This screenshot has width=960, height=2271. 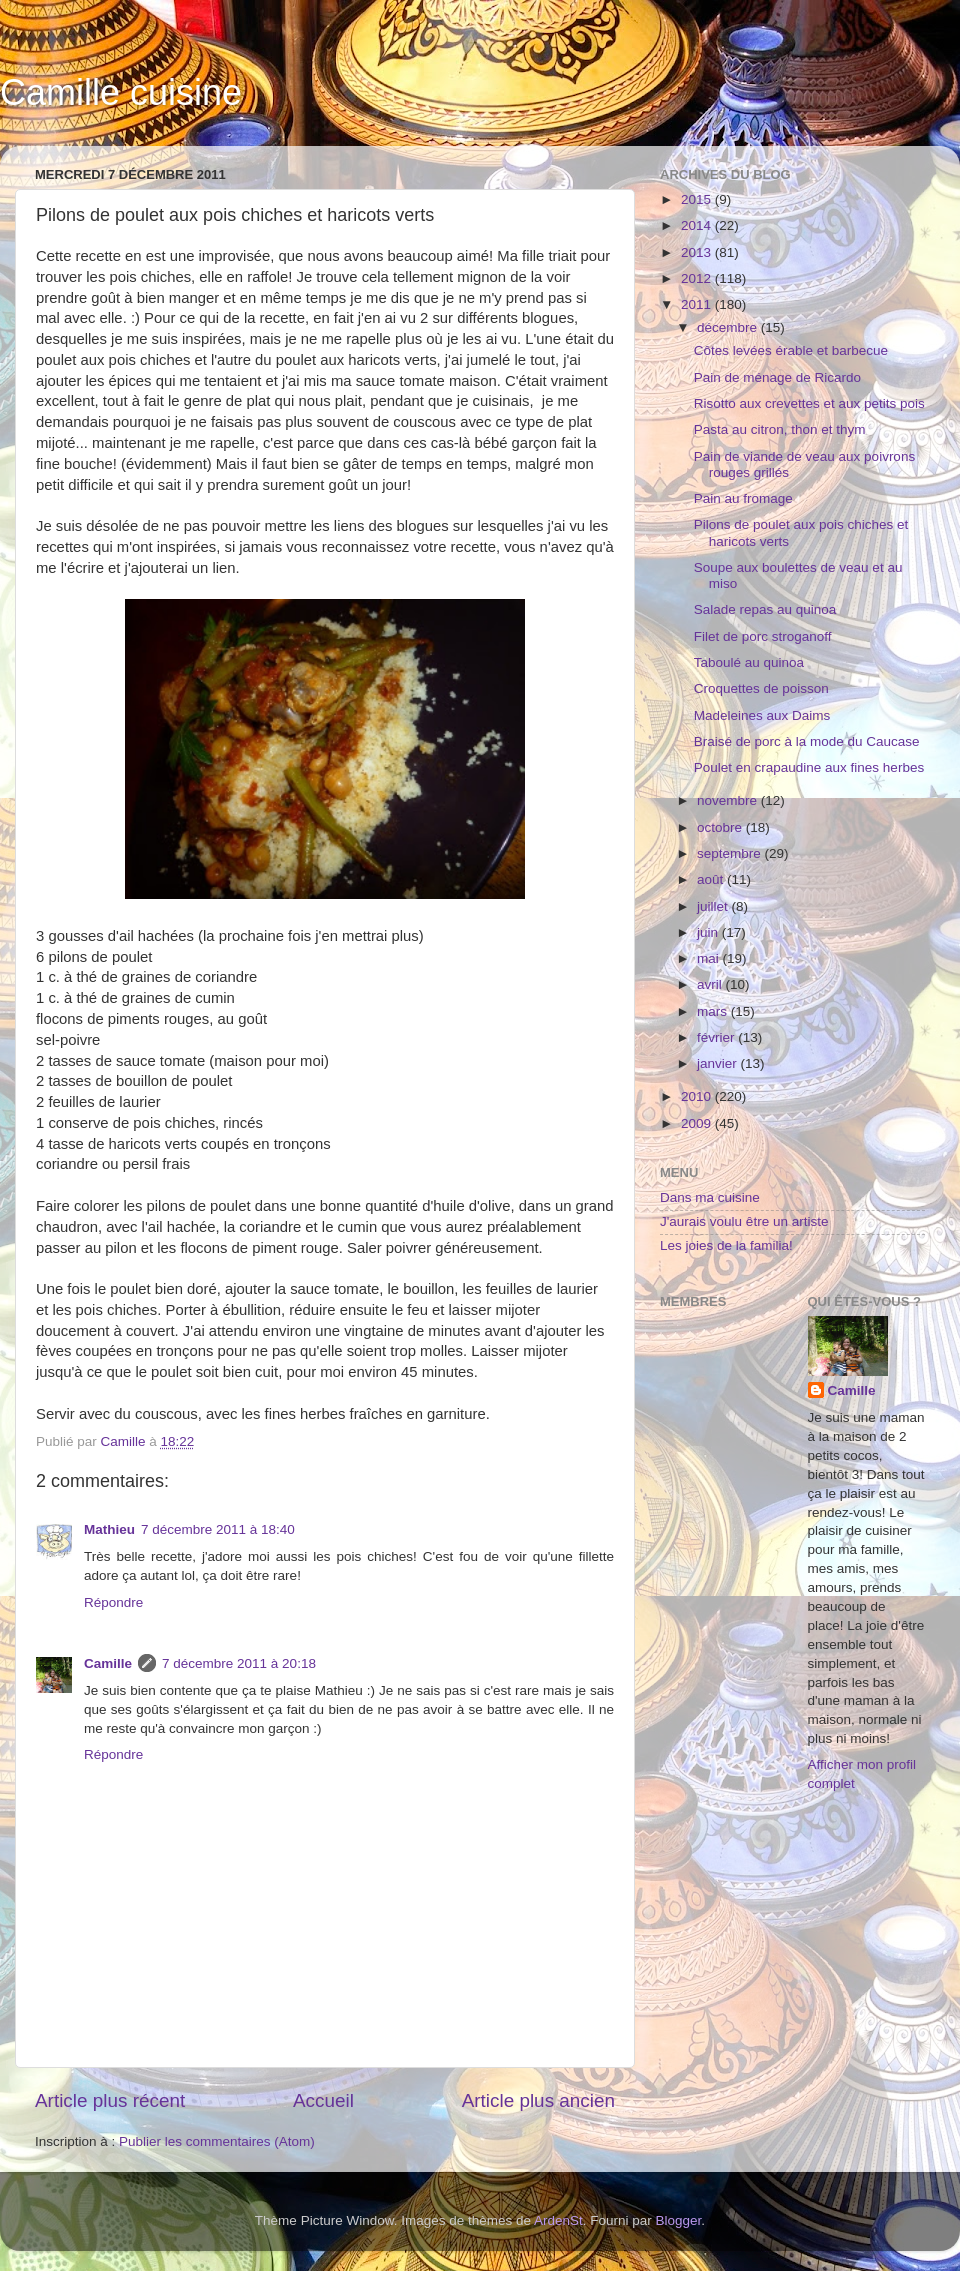 What do you see at coordinates (121, 92) in the screenshot?
I see `Camille cuisine` at bounding box center [121, 92].